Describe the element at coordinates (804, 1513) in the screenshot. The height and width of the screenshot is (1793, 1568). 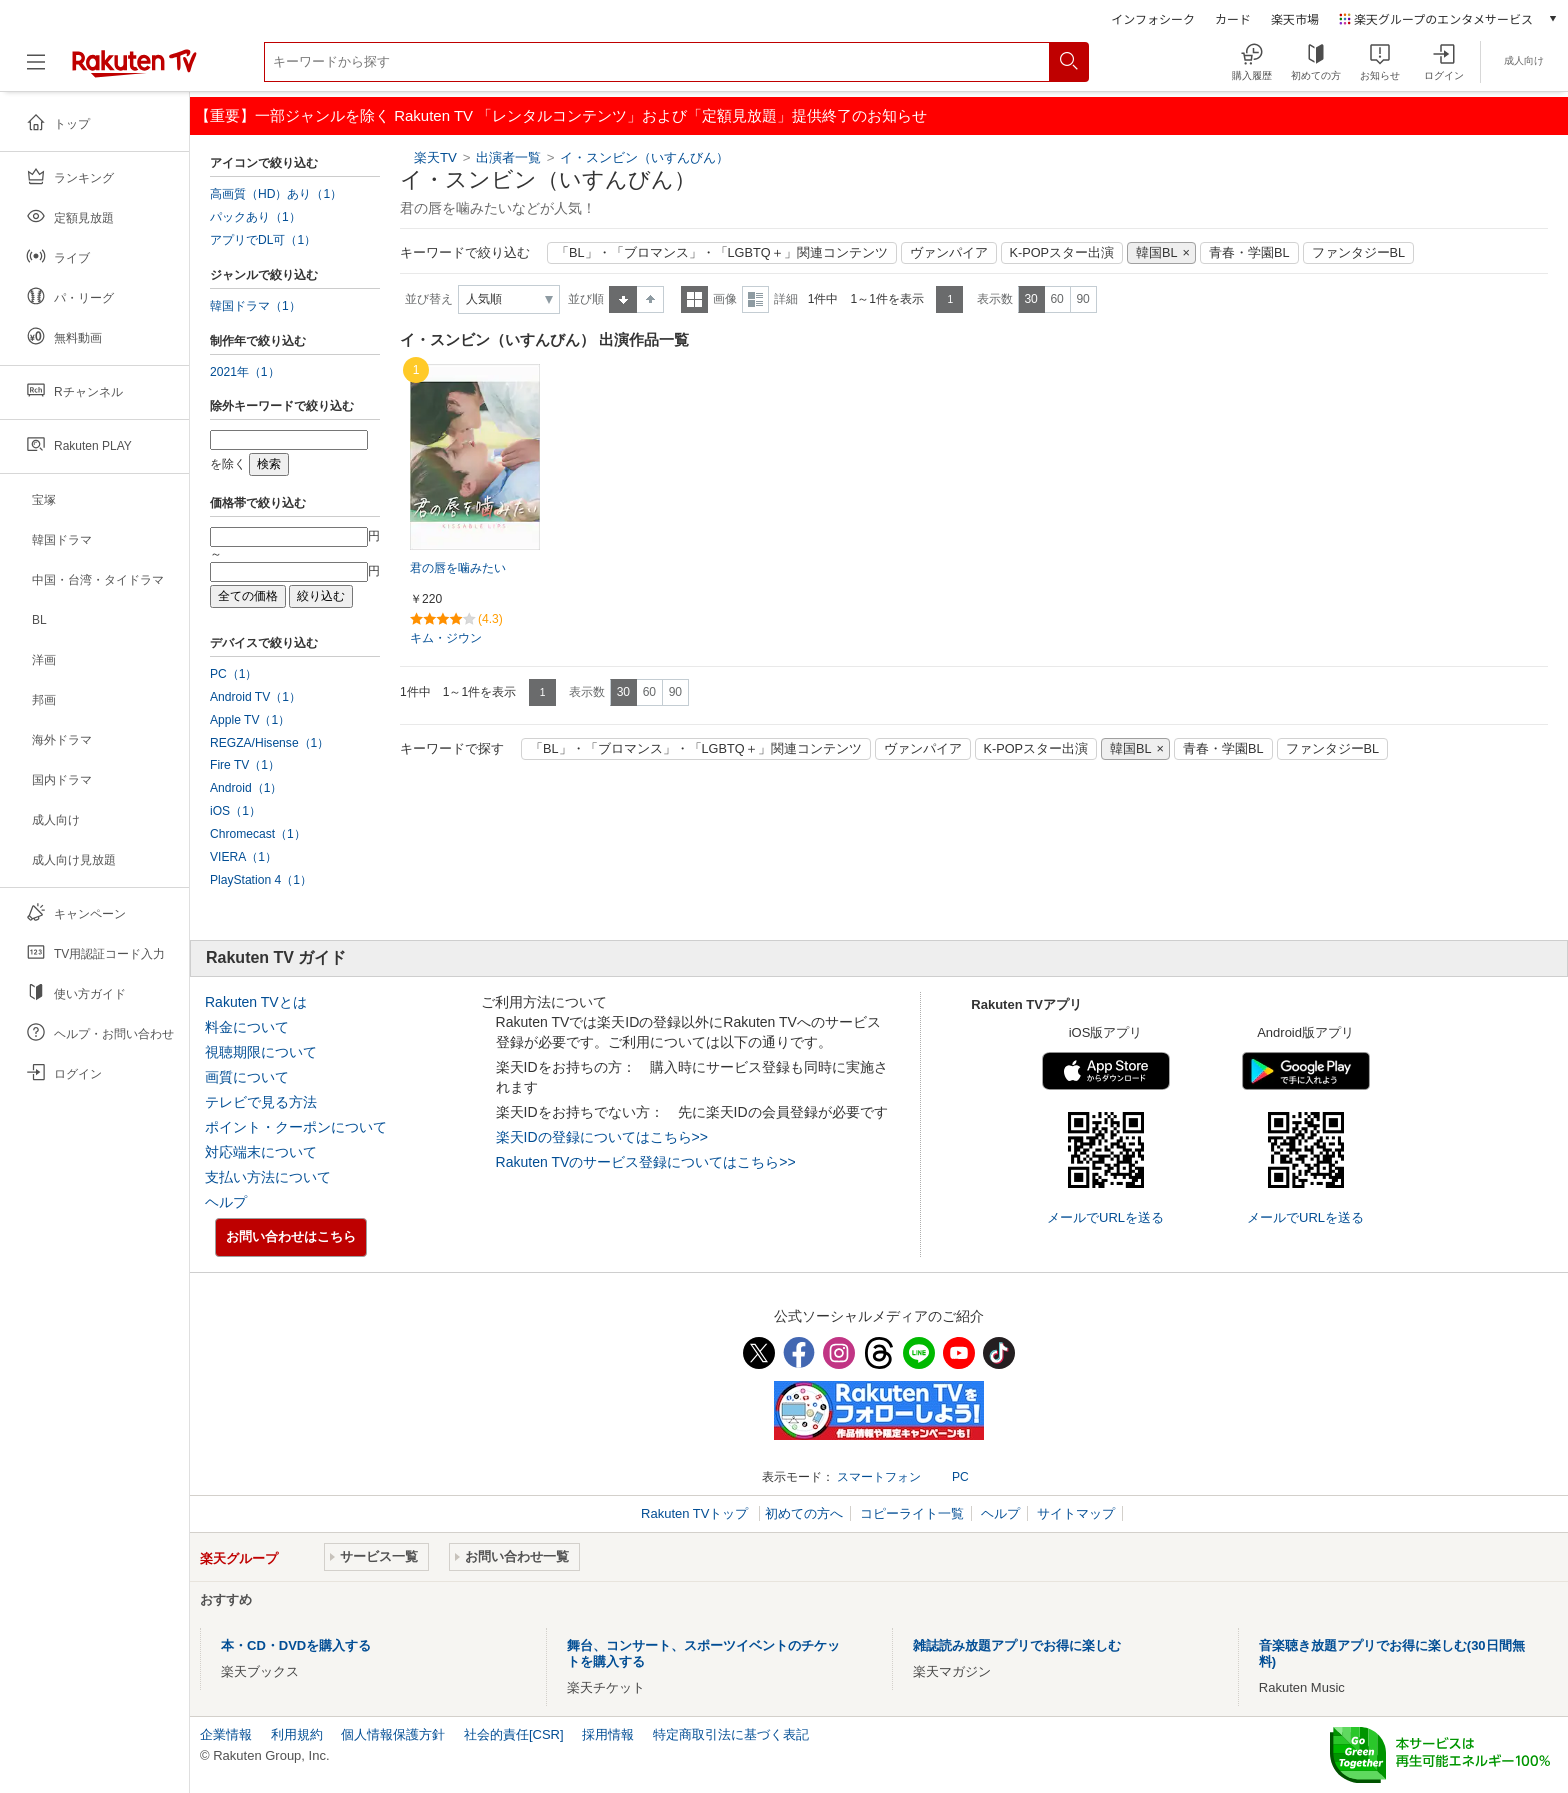
I see `初めての方へ` at that location.